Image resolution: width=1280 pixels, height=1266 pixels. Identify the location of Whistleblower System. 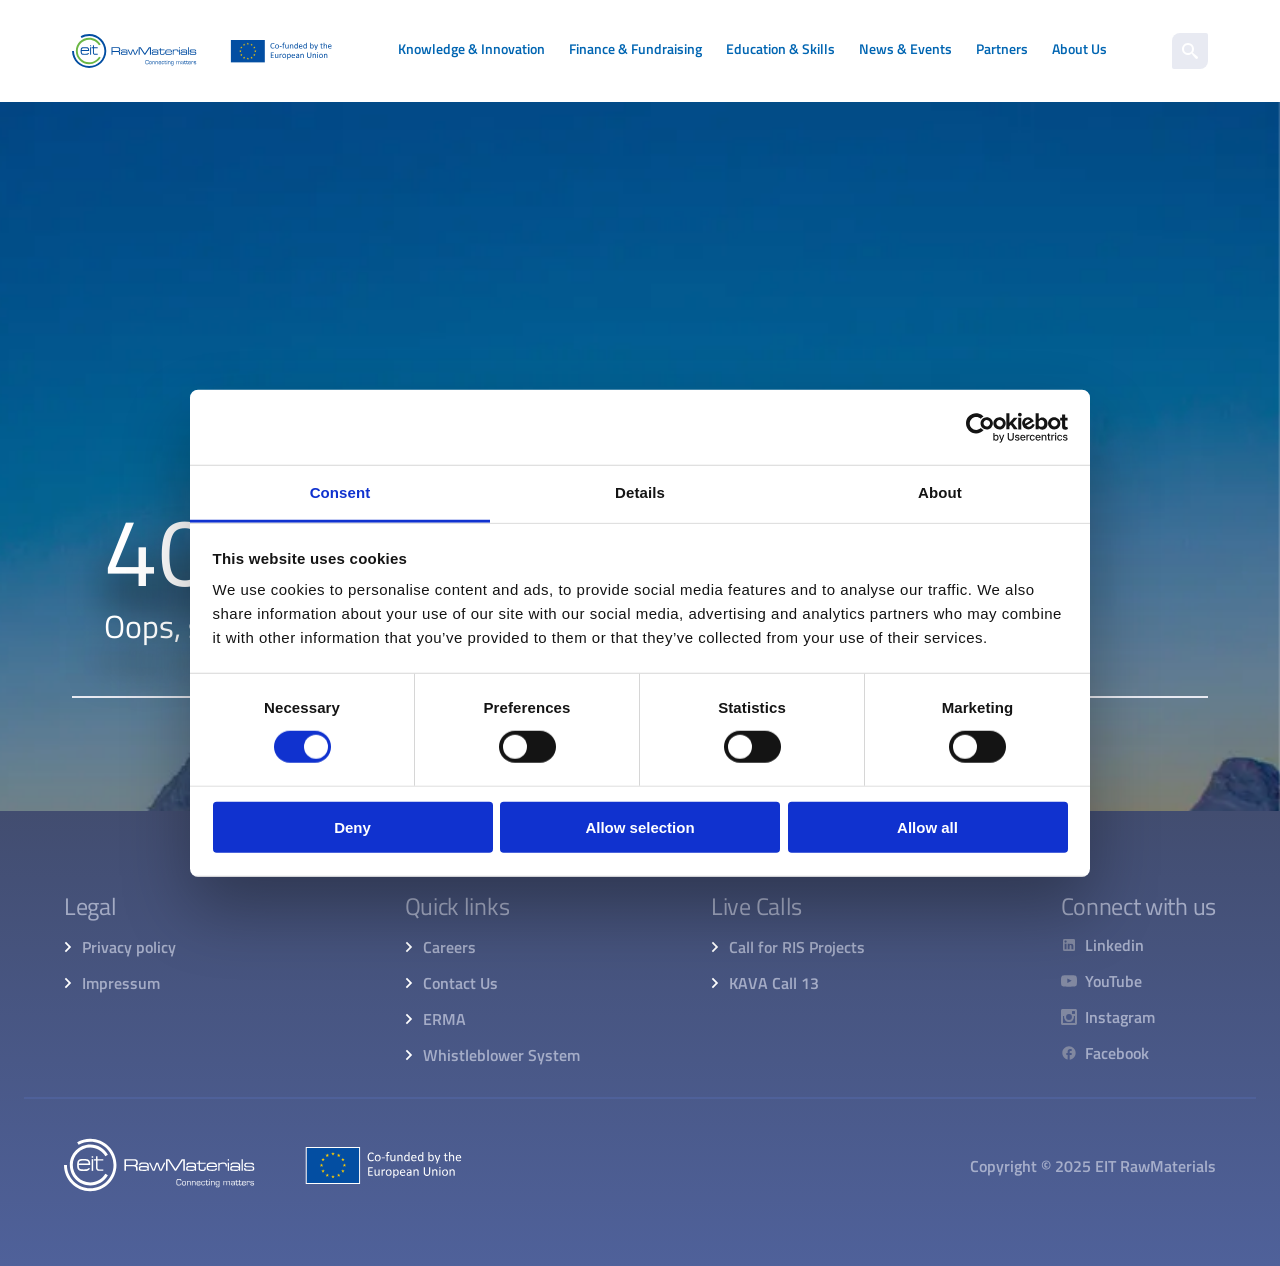
(501, 1055).